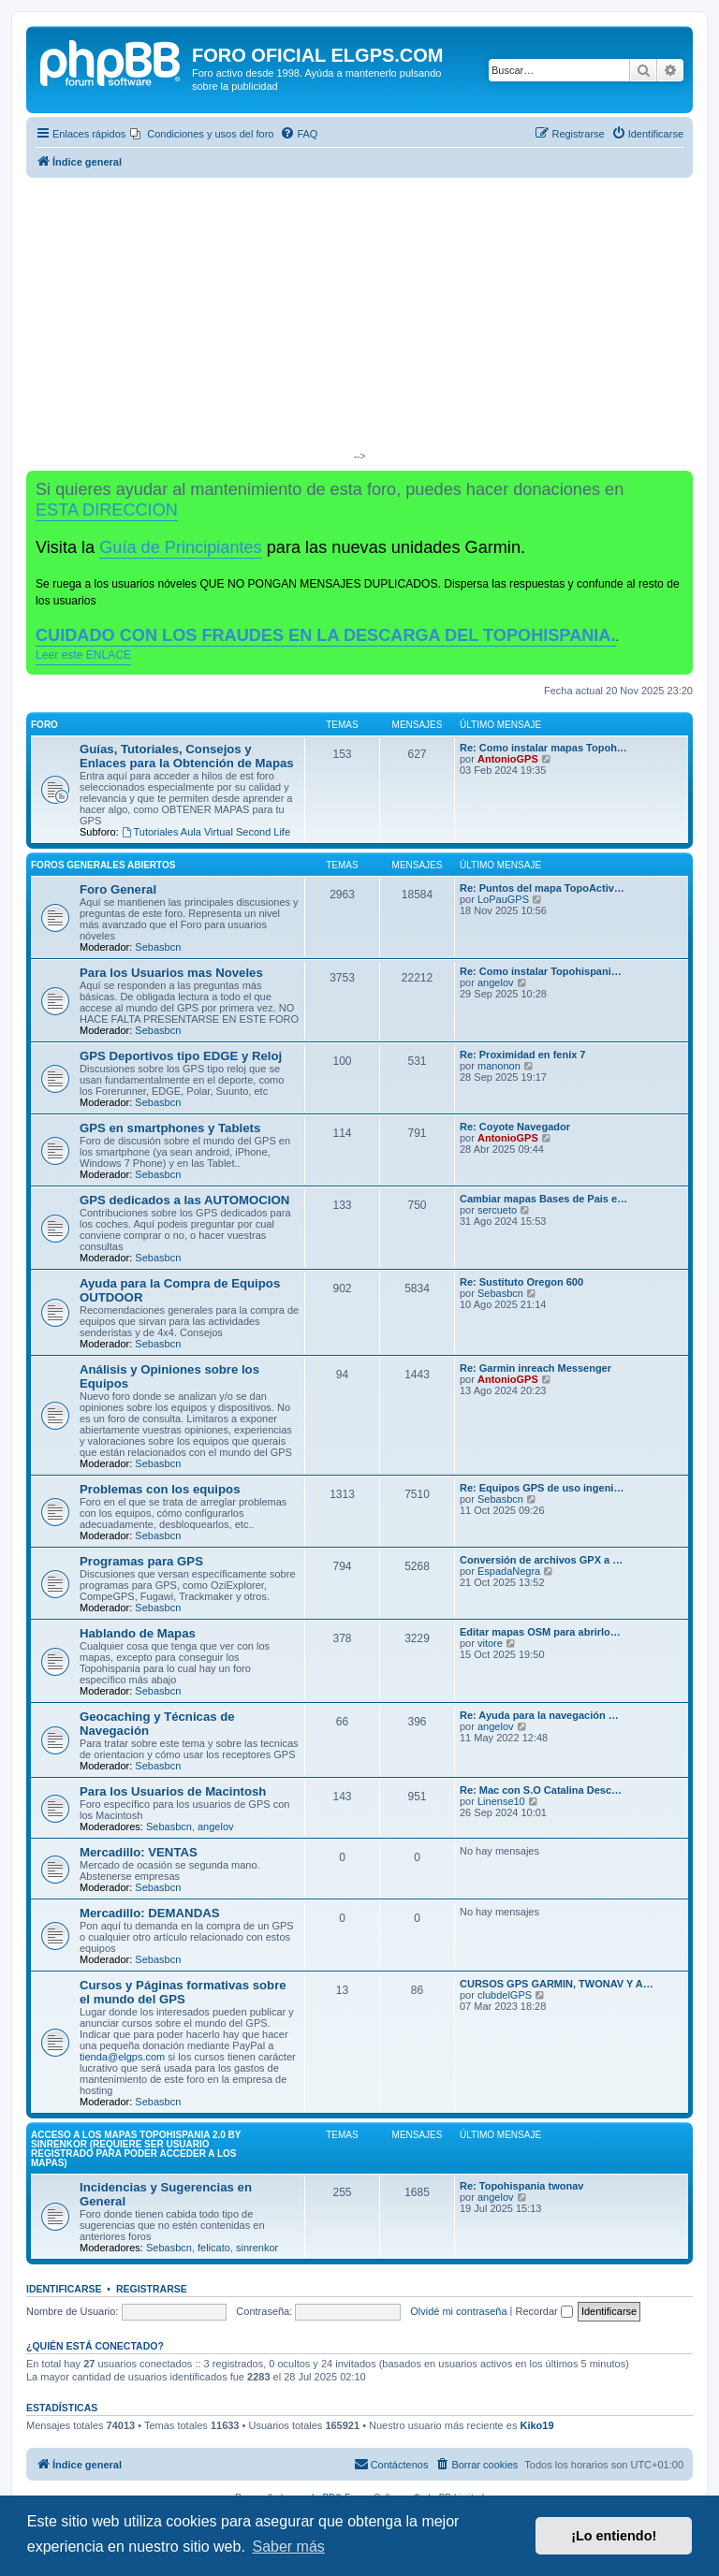 This screenshot has height=2576, width=719. I want to click on clubdelGPS, so click(504, 1995).